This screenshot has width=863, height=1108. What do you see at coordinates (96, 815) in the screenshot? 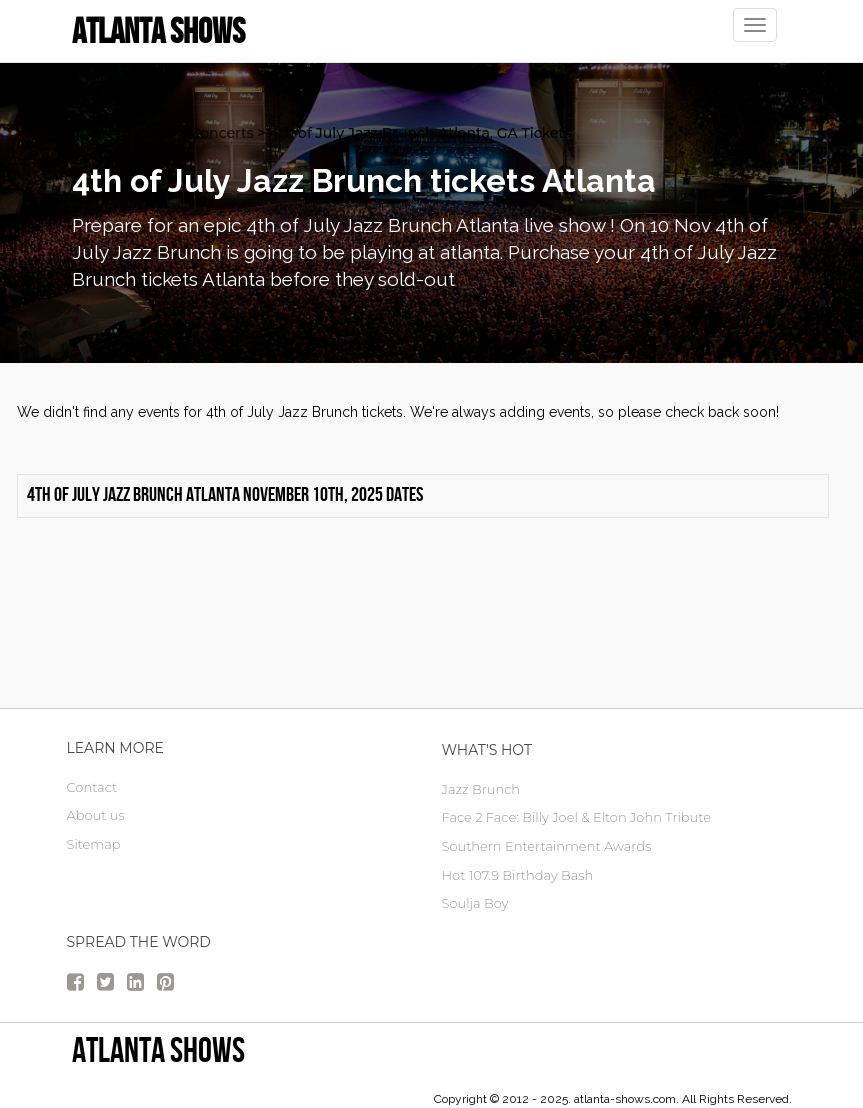
I see `About us` at bounding box center [96, 815].